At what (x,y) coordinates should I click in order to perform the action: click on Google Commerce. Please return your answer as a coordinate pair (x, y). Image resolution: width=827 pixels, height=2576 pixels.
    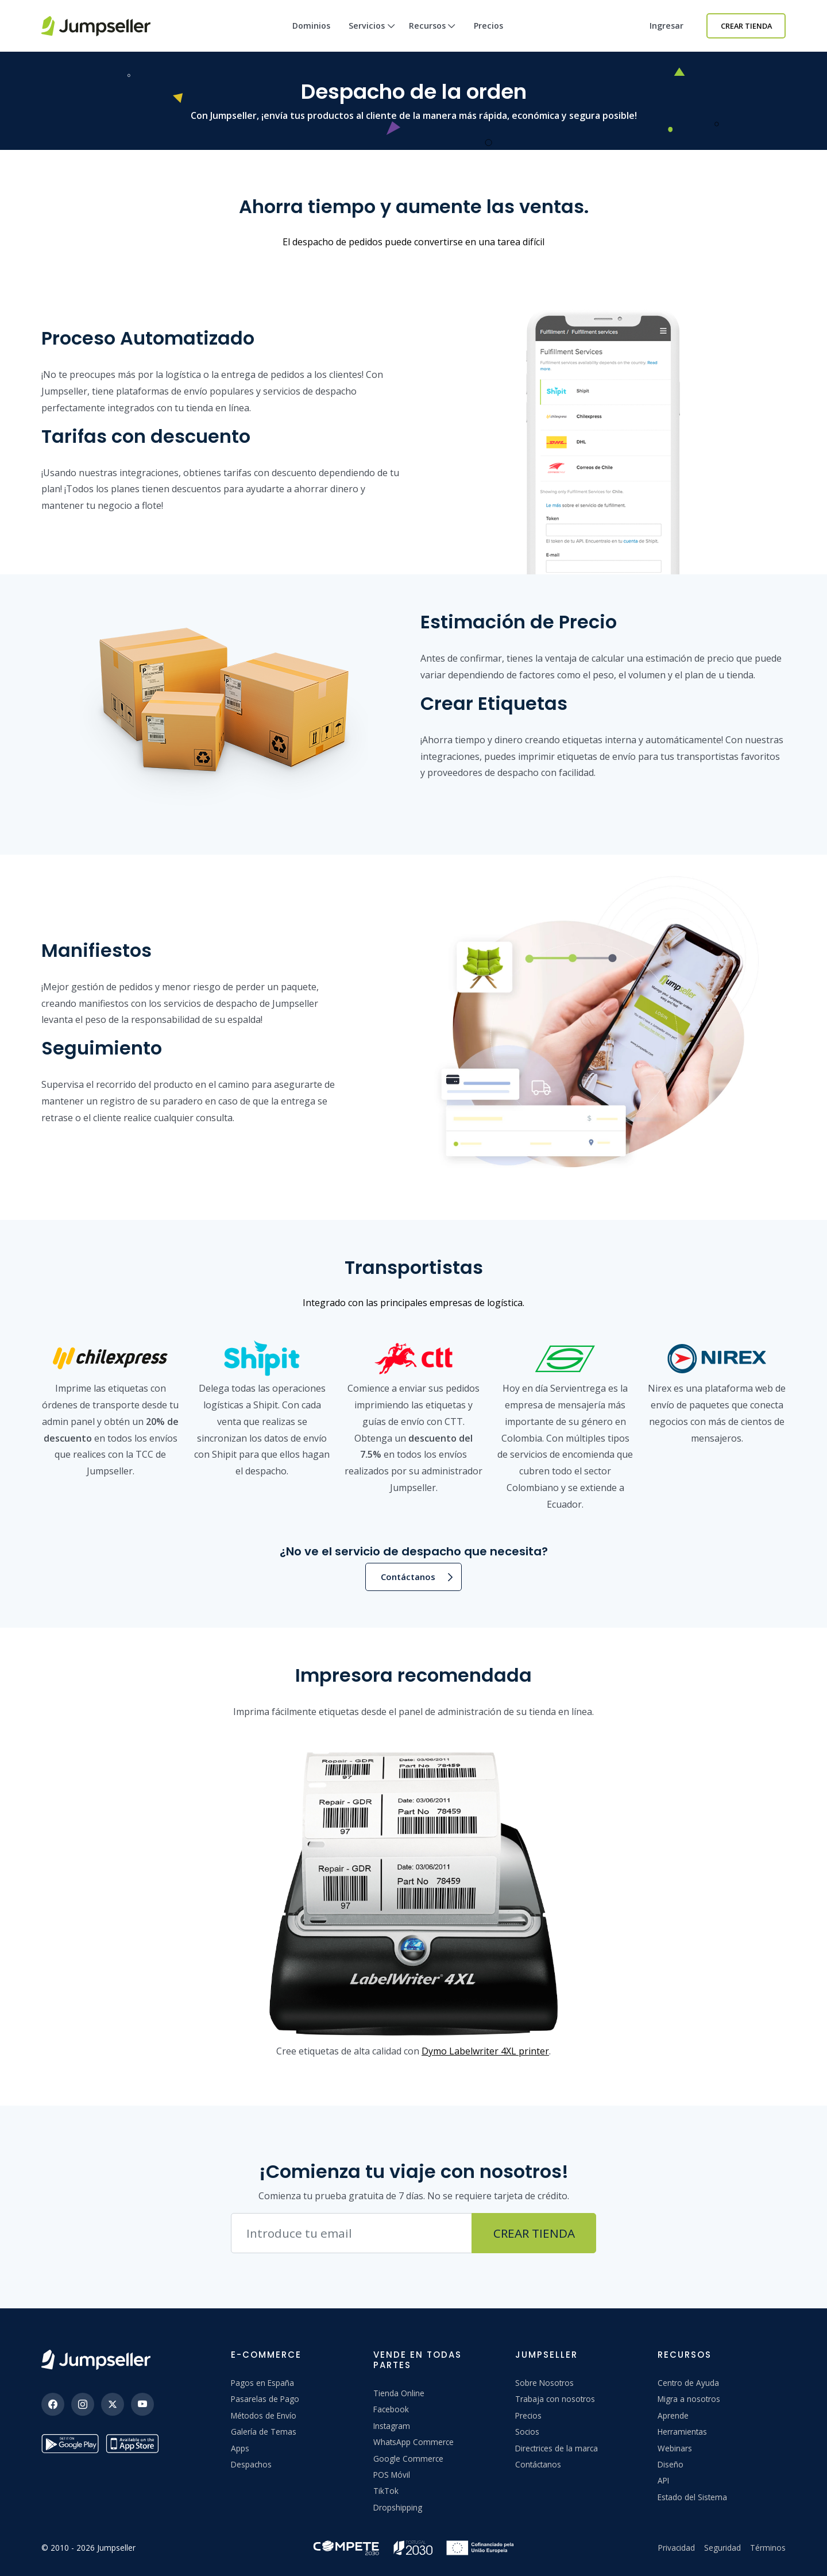
    Looking at the image, I should click on (408, 2458).